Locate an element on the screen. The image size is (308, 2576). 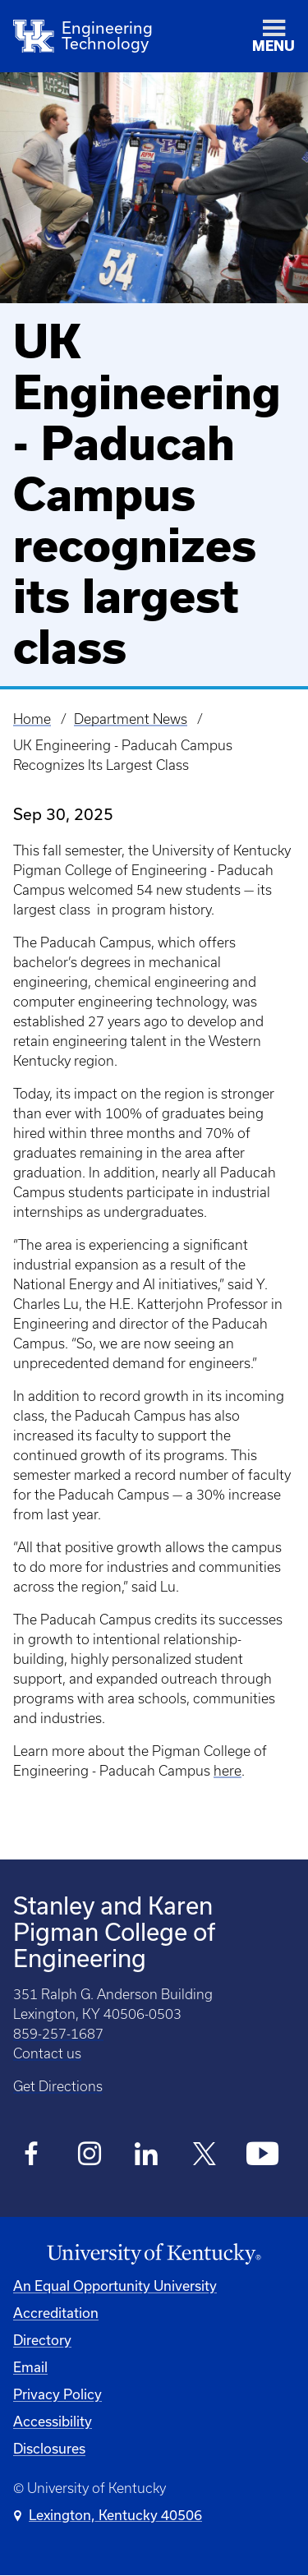
Get Directions is located at coordinates (58, 2086).